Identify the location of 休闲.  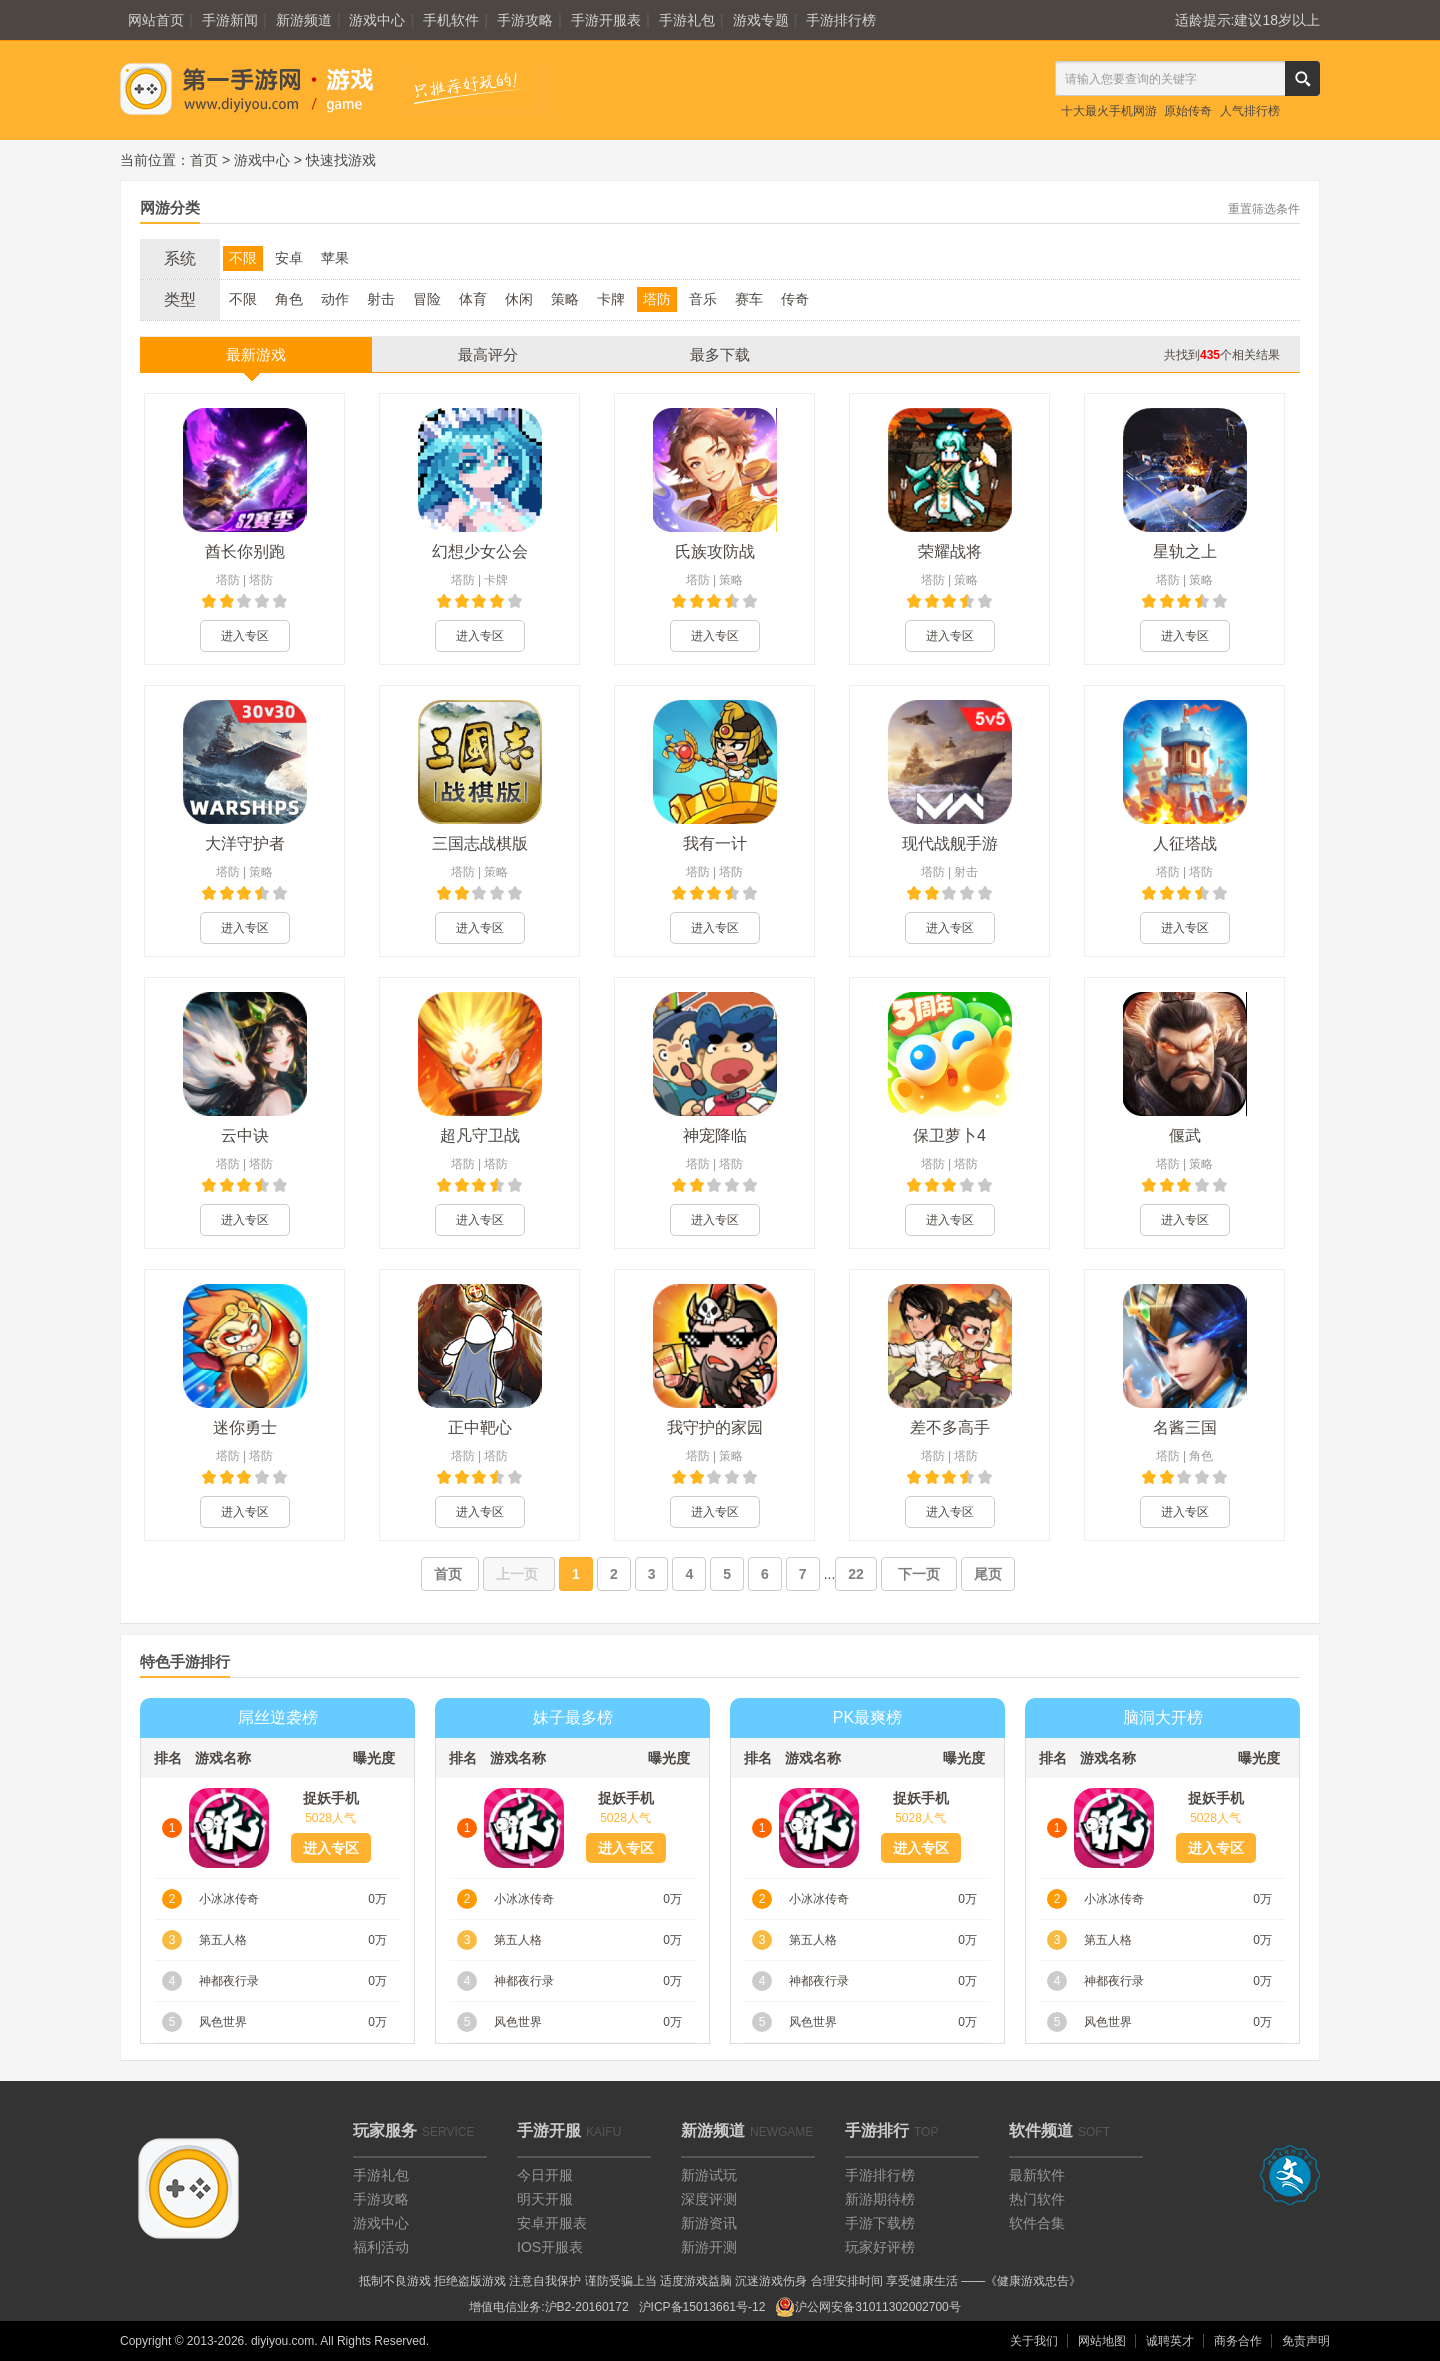
(519, 299).